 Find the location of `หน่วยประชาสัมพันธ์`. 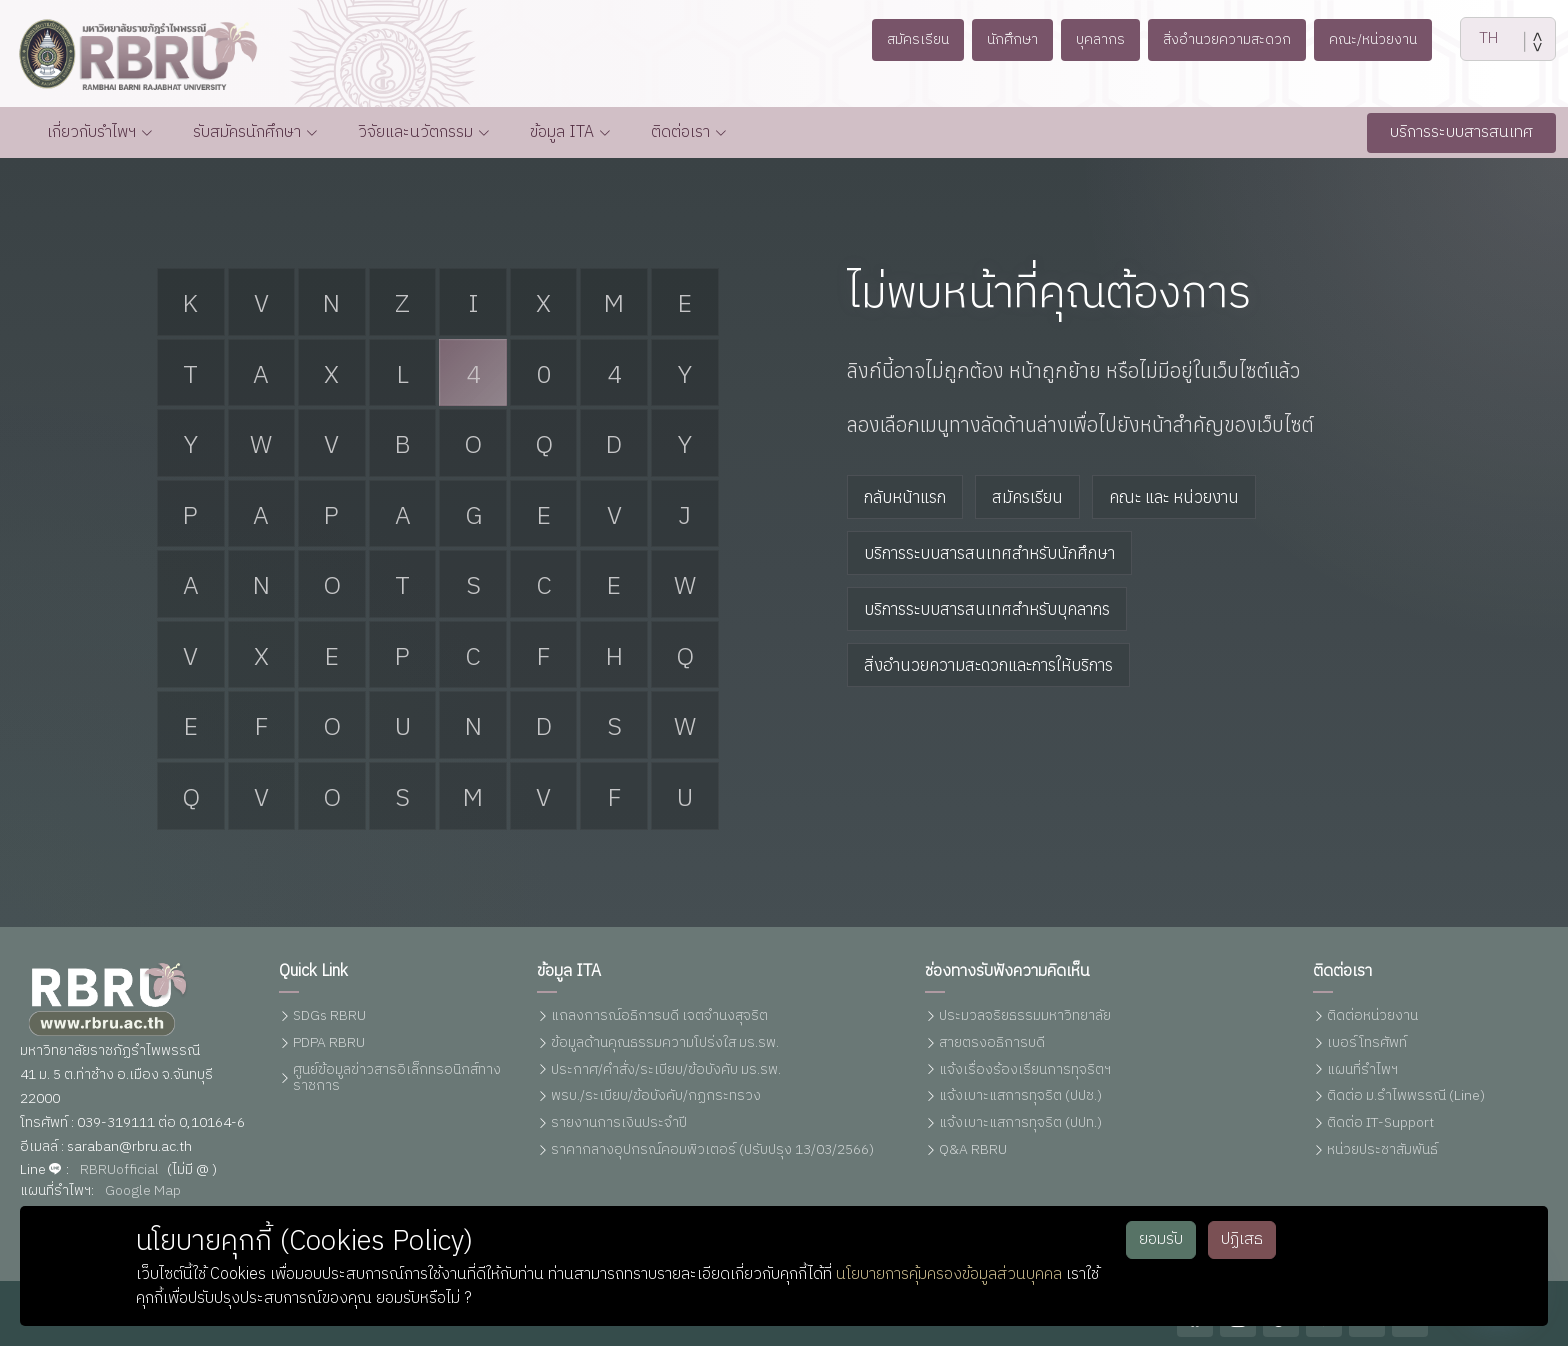

หน่วยประชาสัมพันธ์ is located at coordinates (1382, 1151).